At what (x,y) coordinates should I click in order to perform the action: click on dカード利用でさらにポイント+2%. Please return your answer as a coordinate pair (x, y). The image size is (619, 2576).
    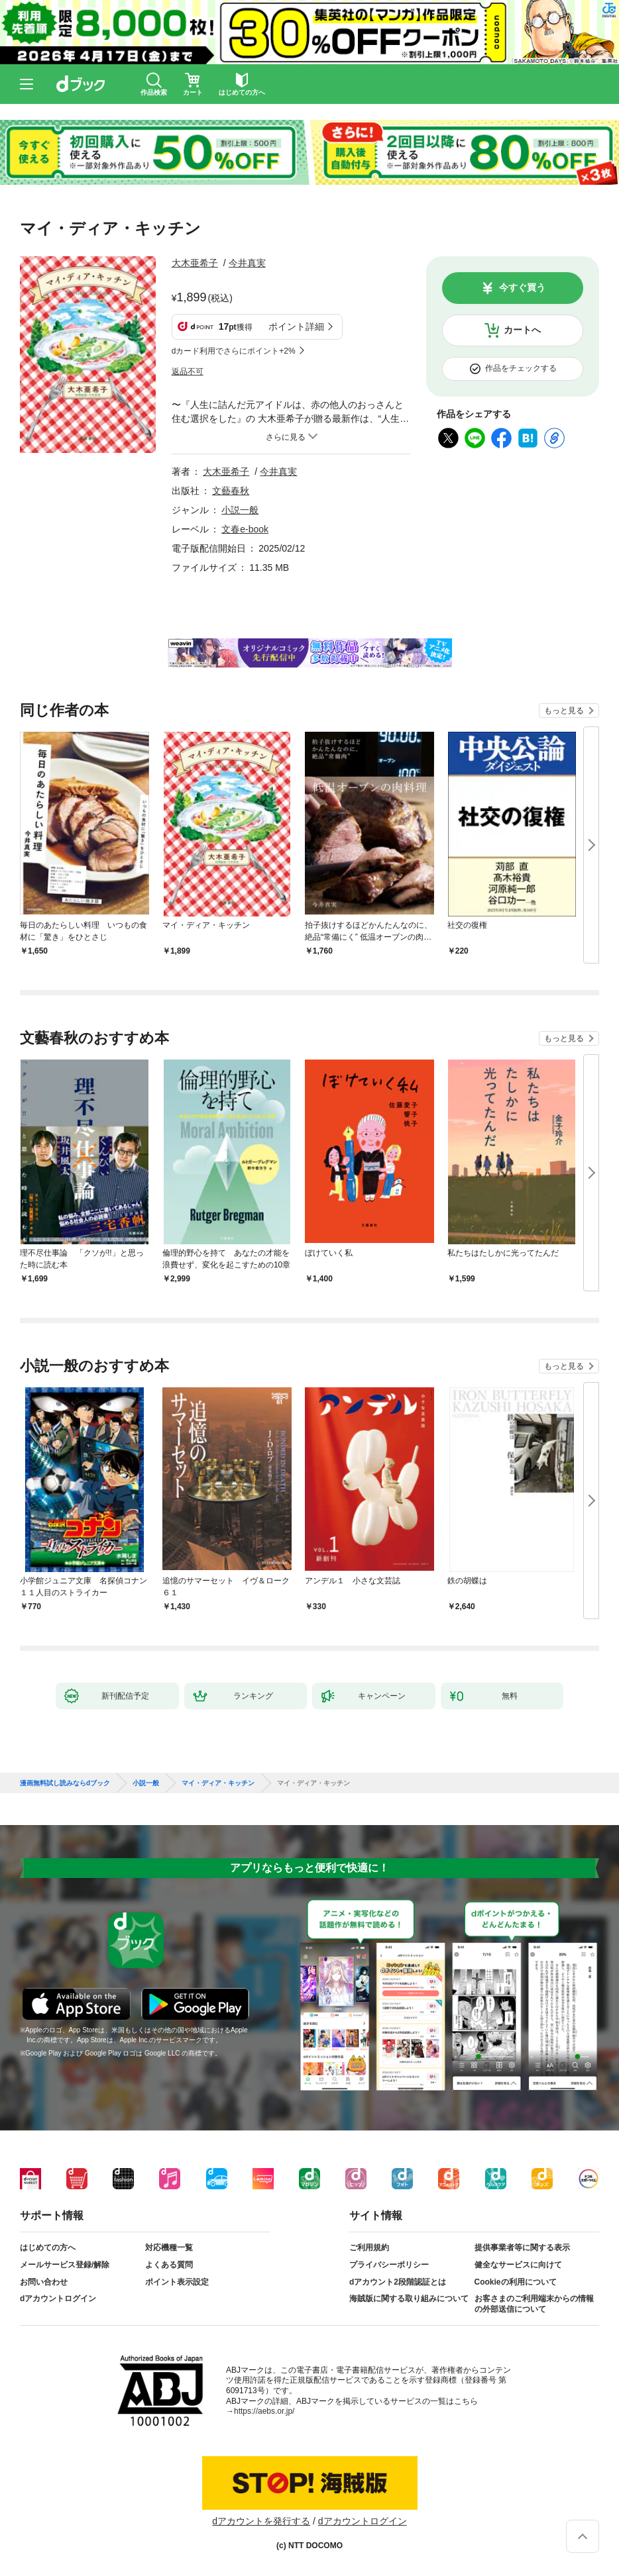
    Looking at the image, I should click on (234, 351).